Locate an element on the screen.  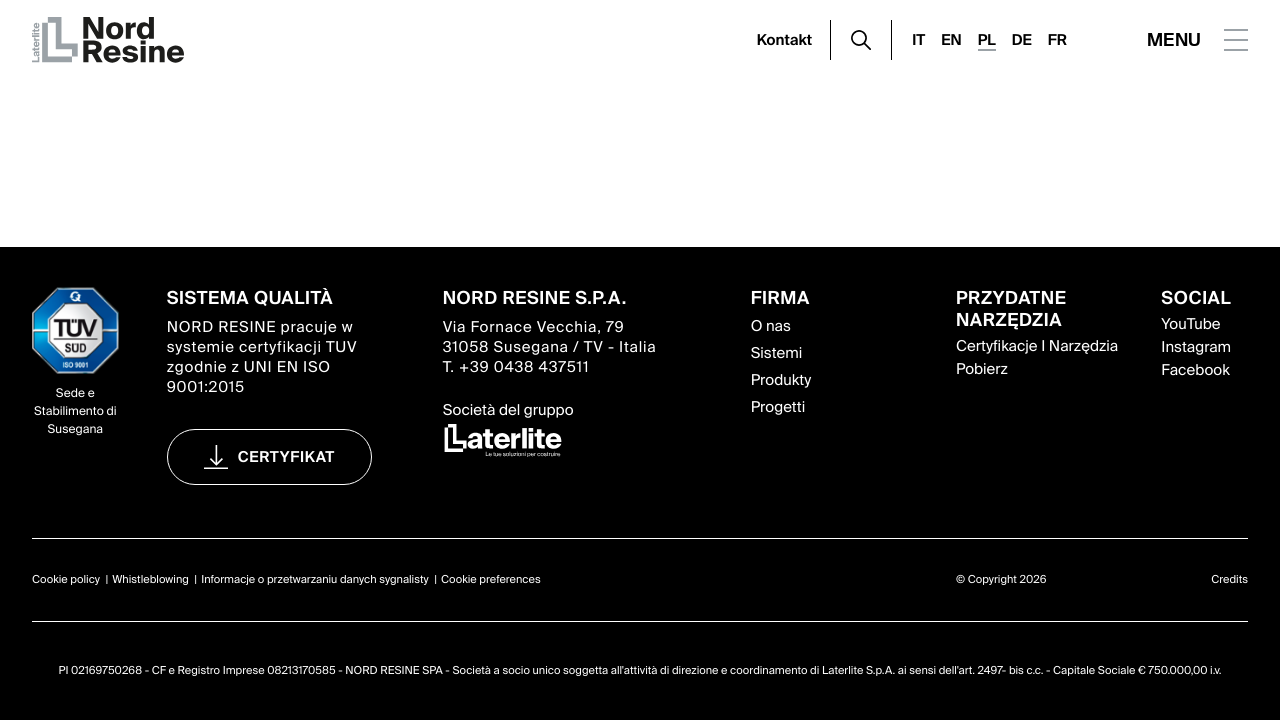
YouTube is located at coordinates (1190, 324).